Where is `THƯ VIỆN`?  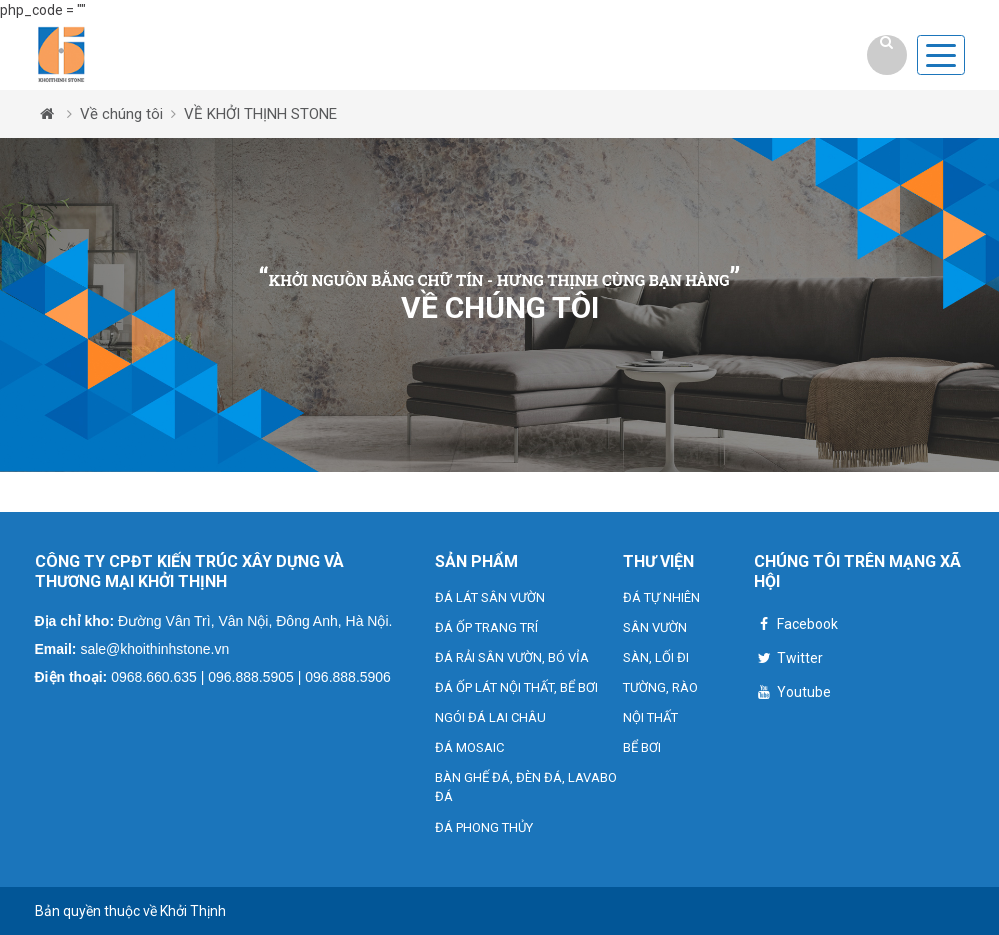
THƯ VIỆN is located at coordinates (658, 561).